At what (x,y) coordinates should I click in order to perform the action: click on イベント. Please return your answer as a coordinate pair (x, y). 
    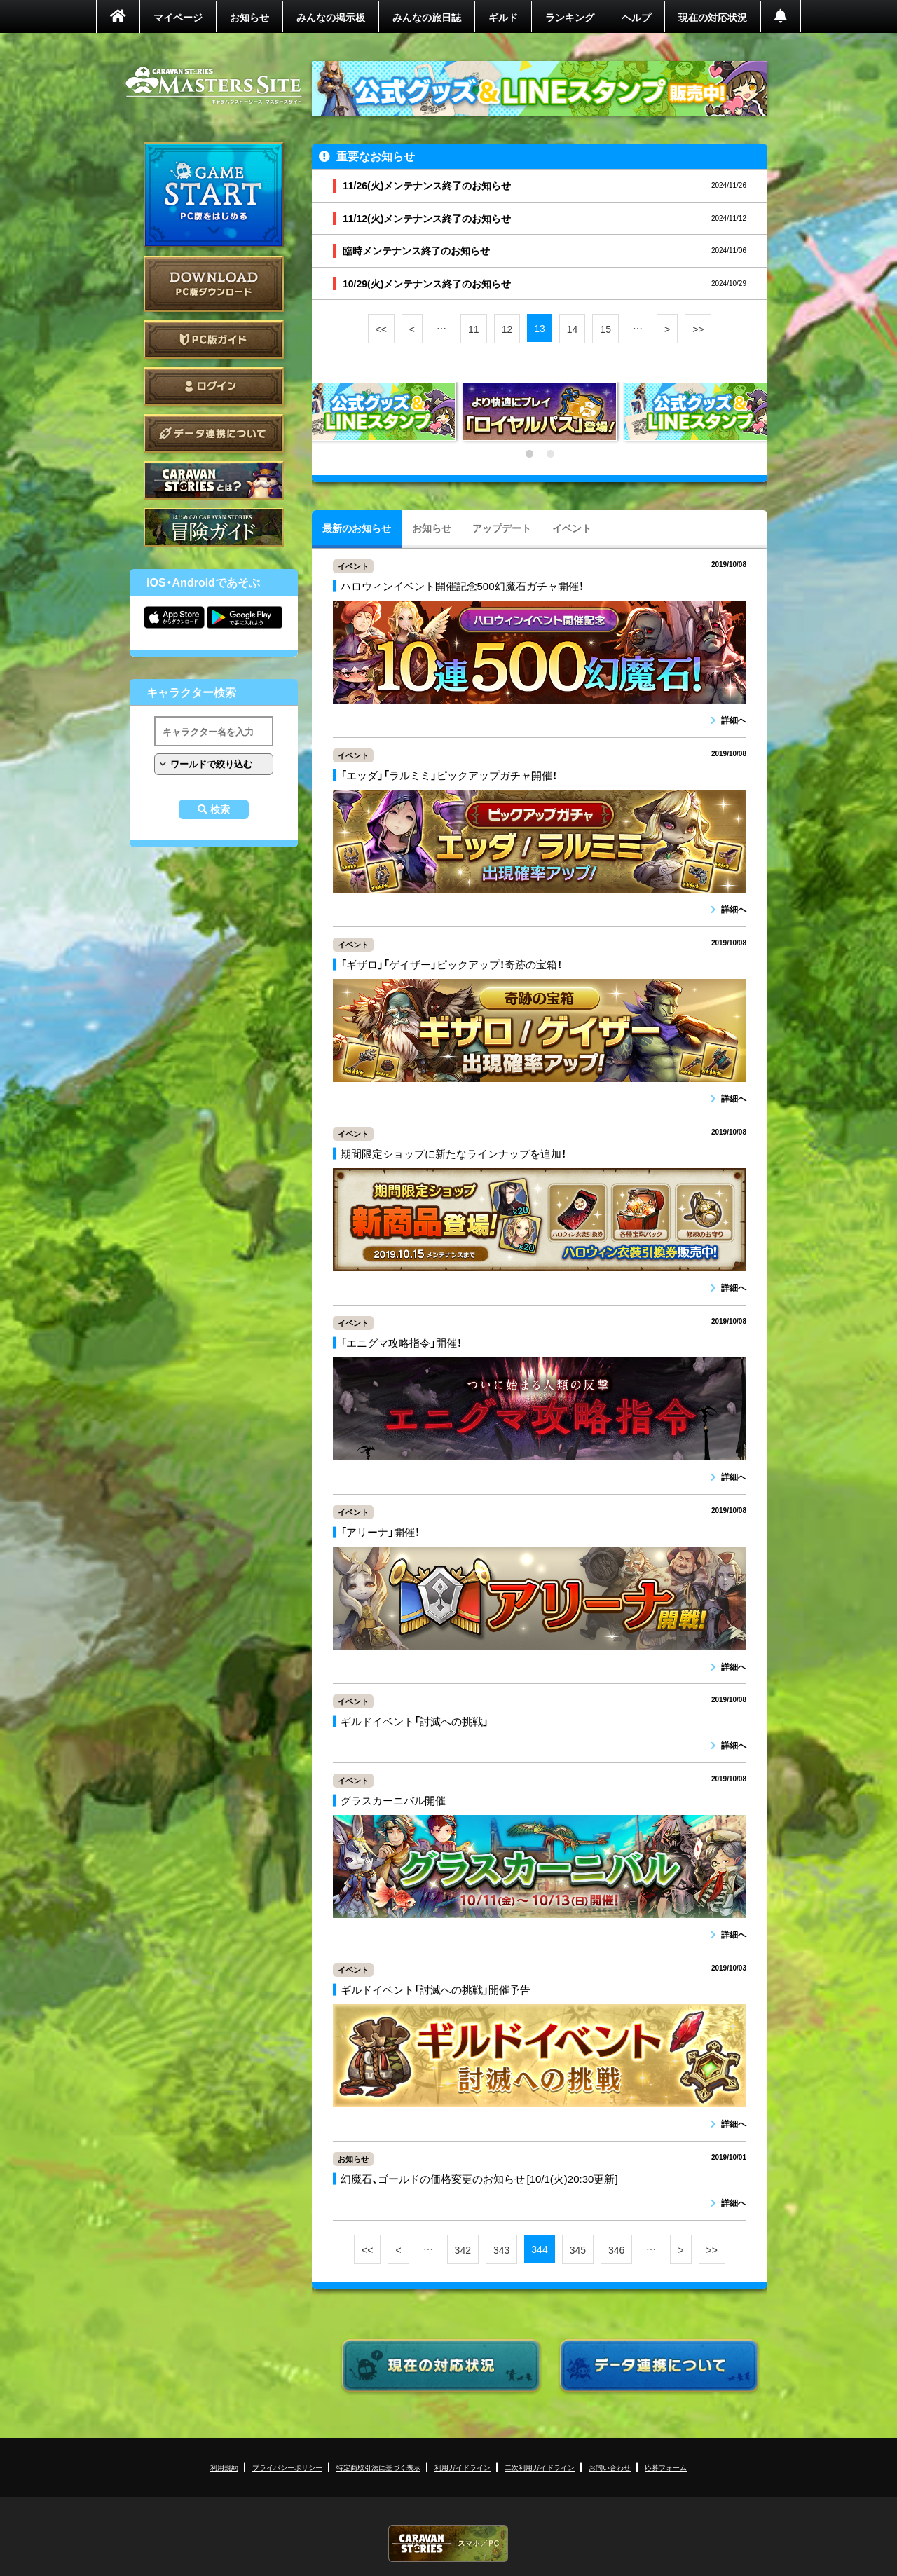
    Looking at the image, I should click on (571, 528).